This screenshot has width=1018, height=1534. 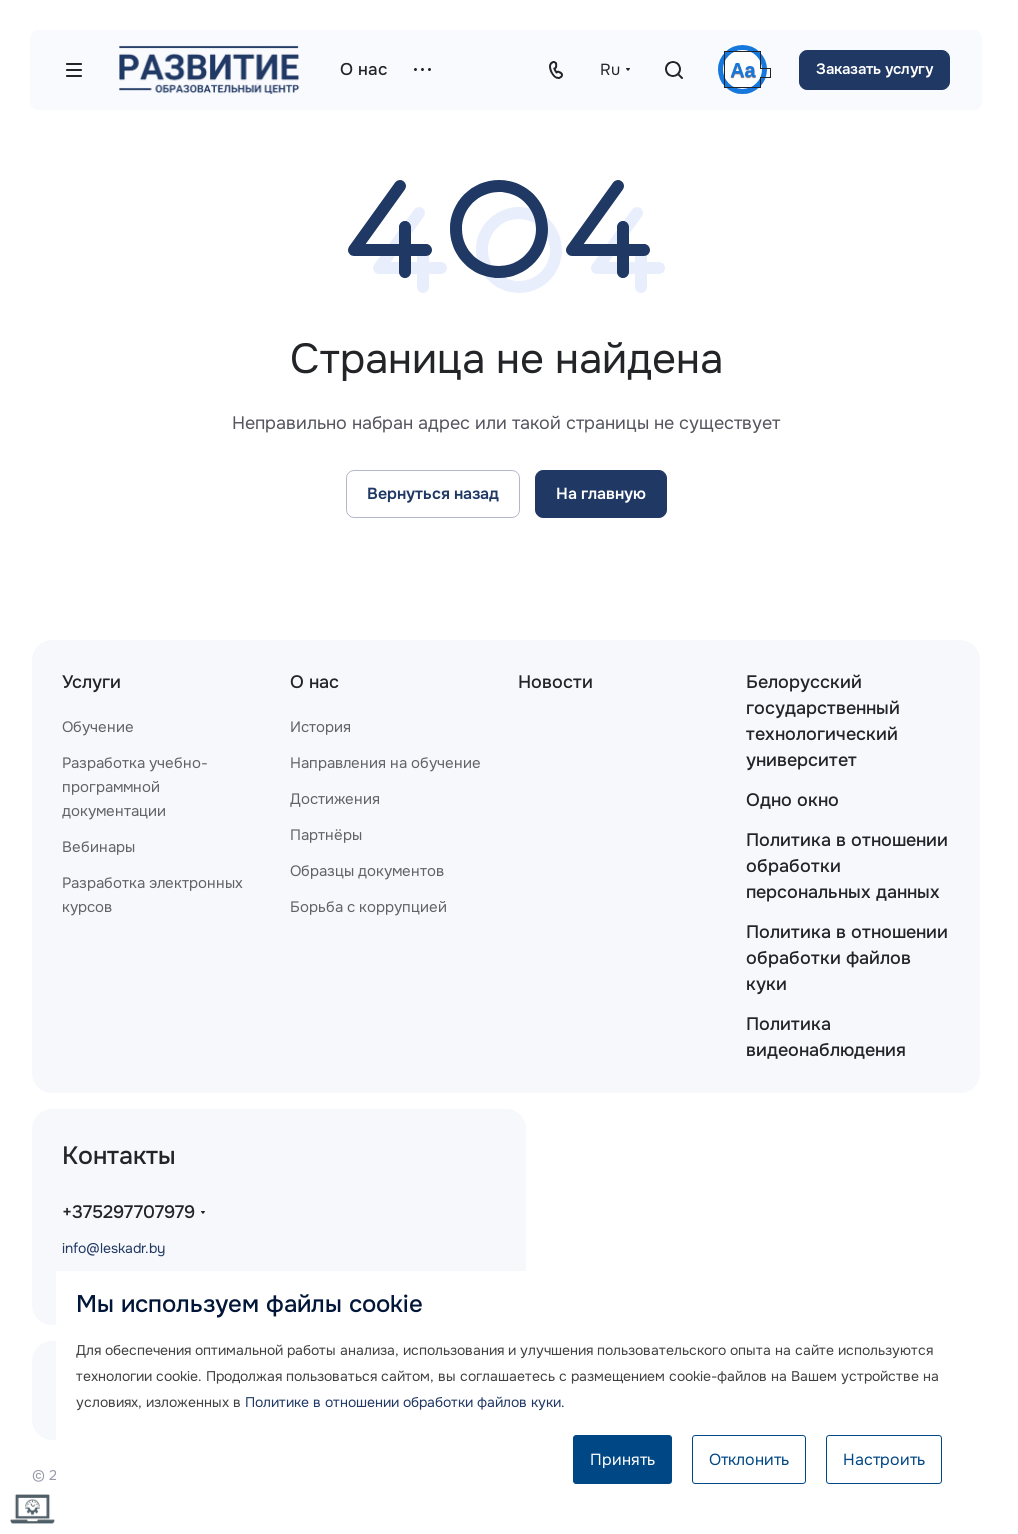 What do you see at coordinates (385, 763) in the screenshot?
I see `Направления на обучение` at bounding box center [385, 763].